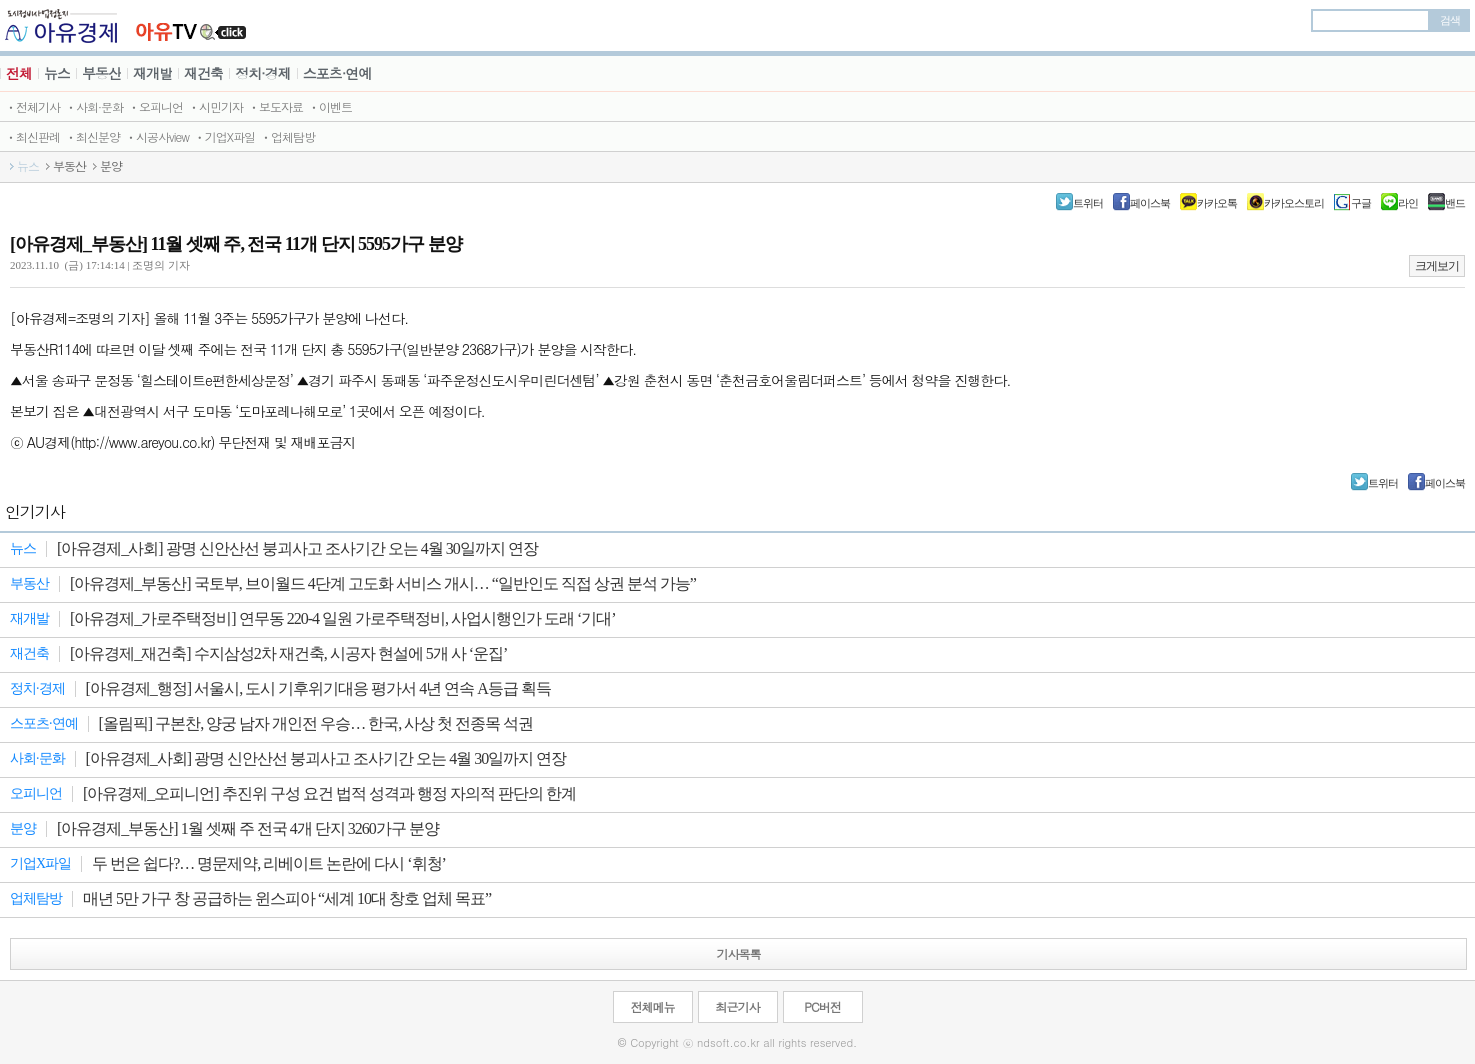 The image size is (1475, 1064). What do you see at coordinates (287, 136) in the screenshot?
I see `ㆍ업체탐방` at bounding box center [287, 136].